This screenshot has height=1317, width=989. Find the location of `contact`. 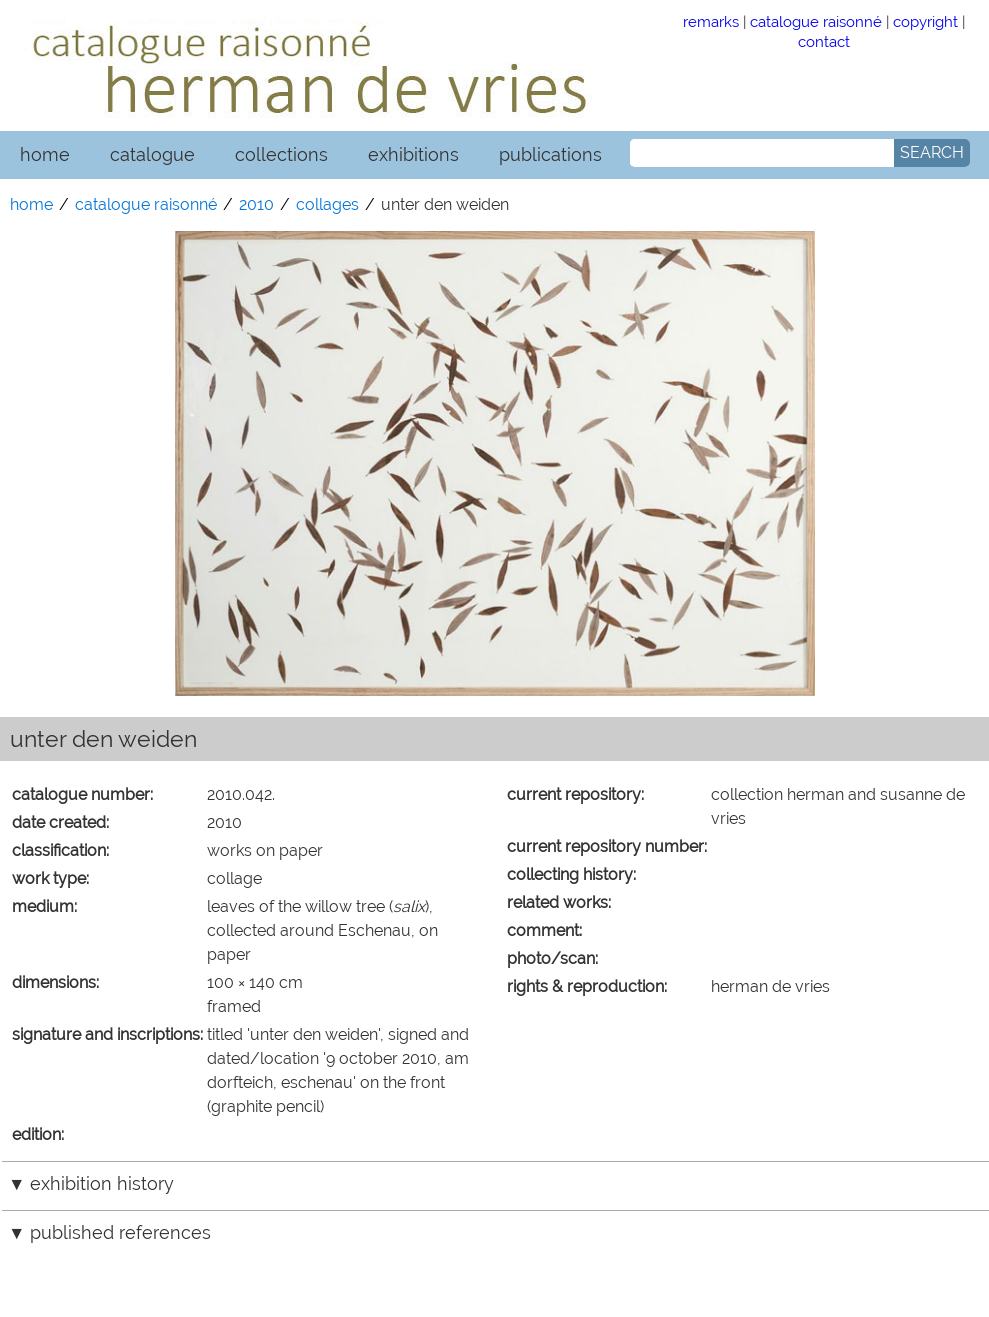

contact is located at coordinates (824, 41).